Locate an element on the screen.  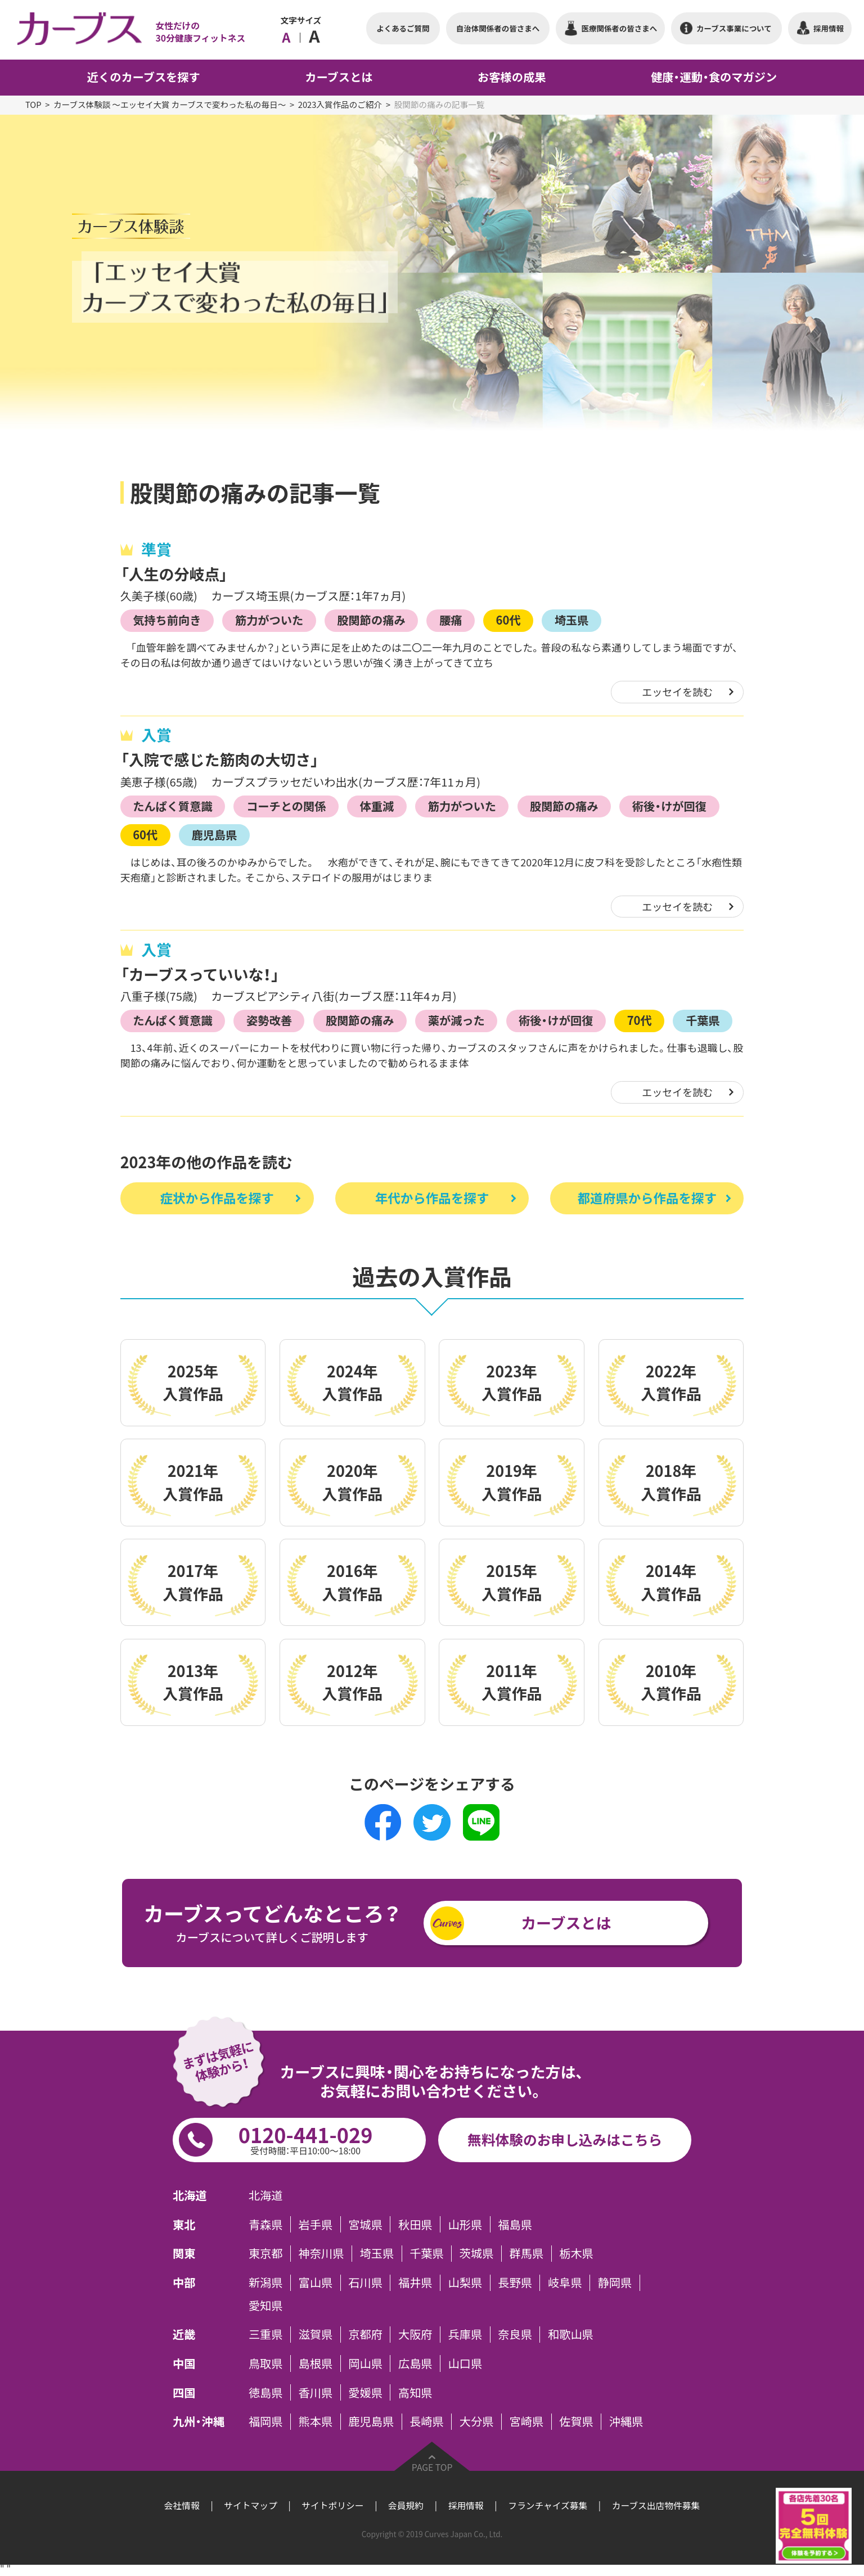
静岡県 is located at coordinates (615, 2282).